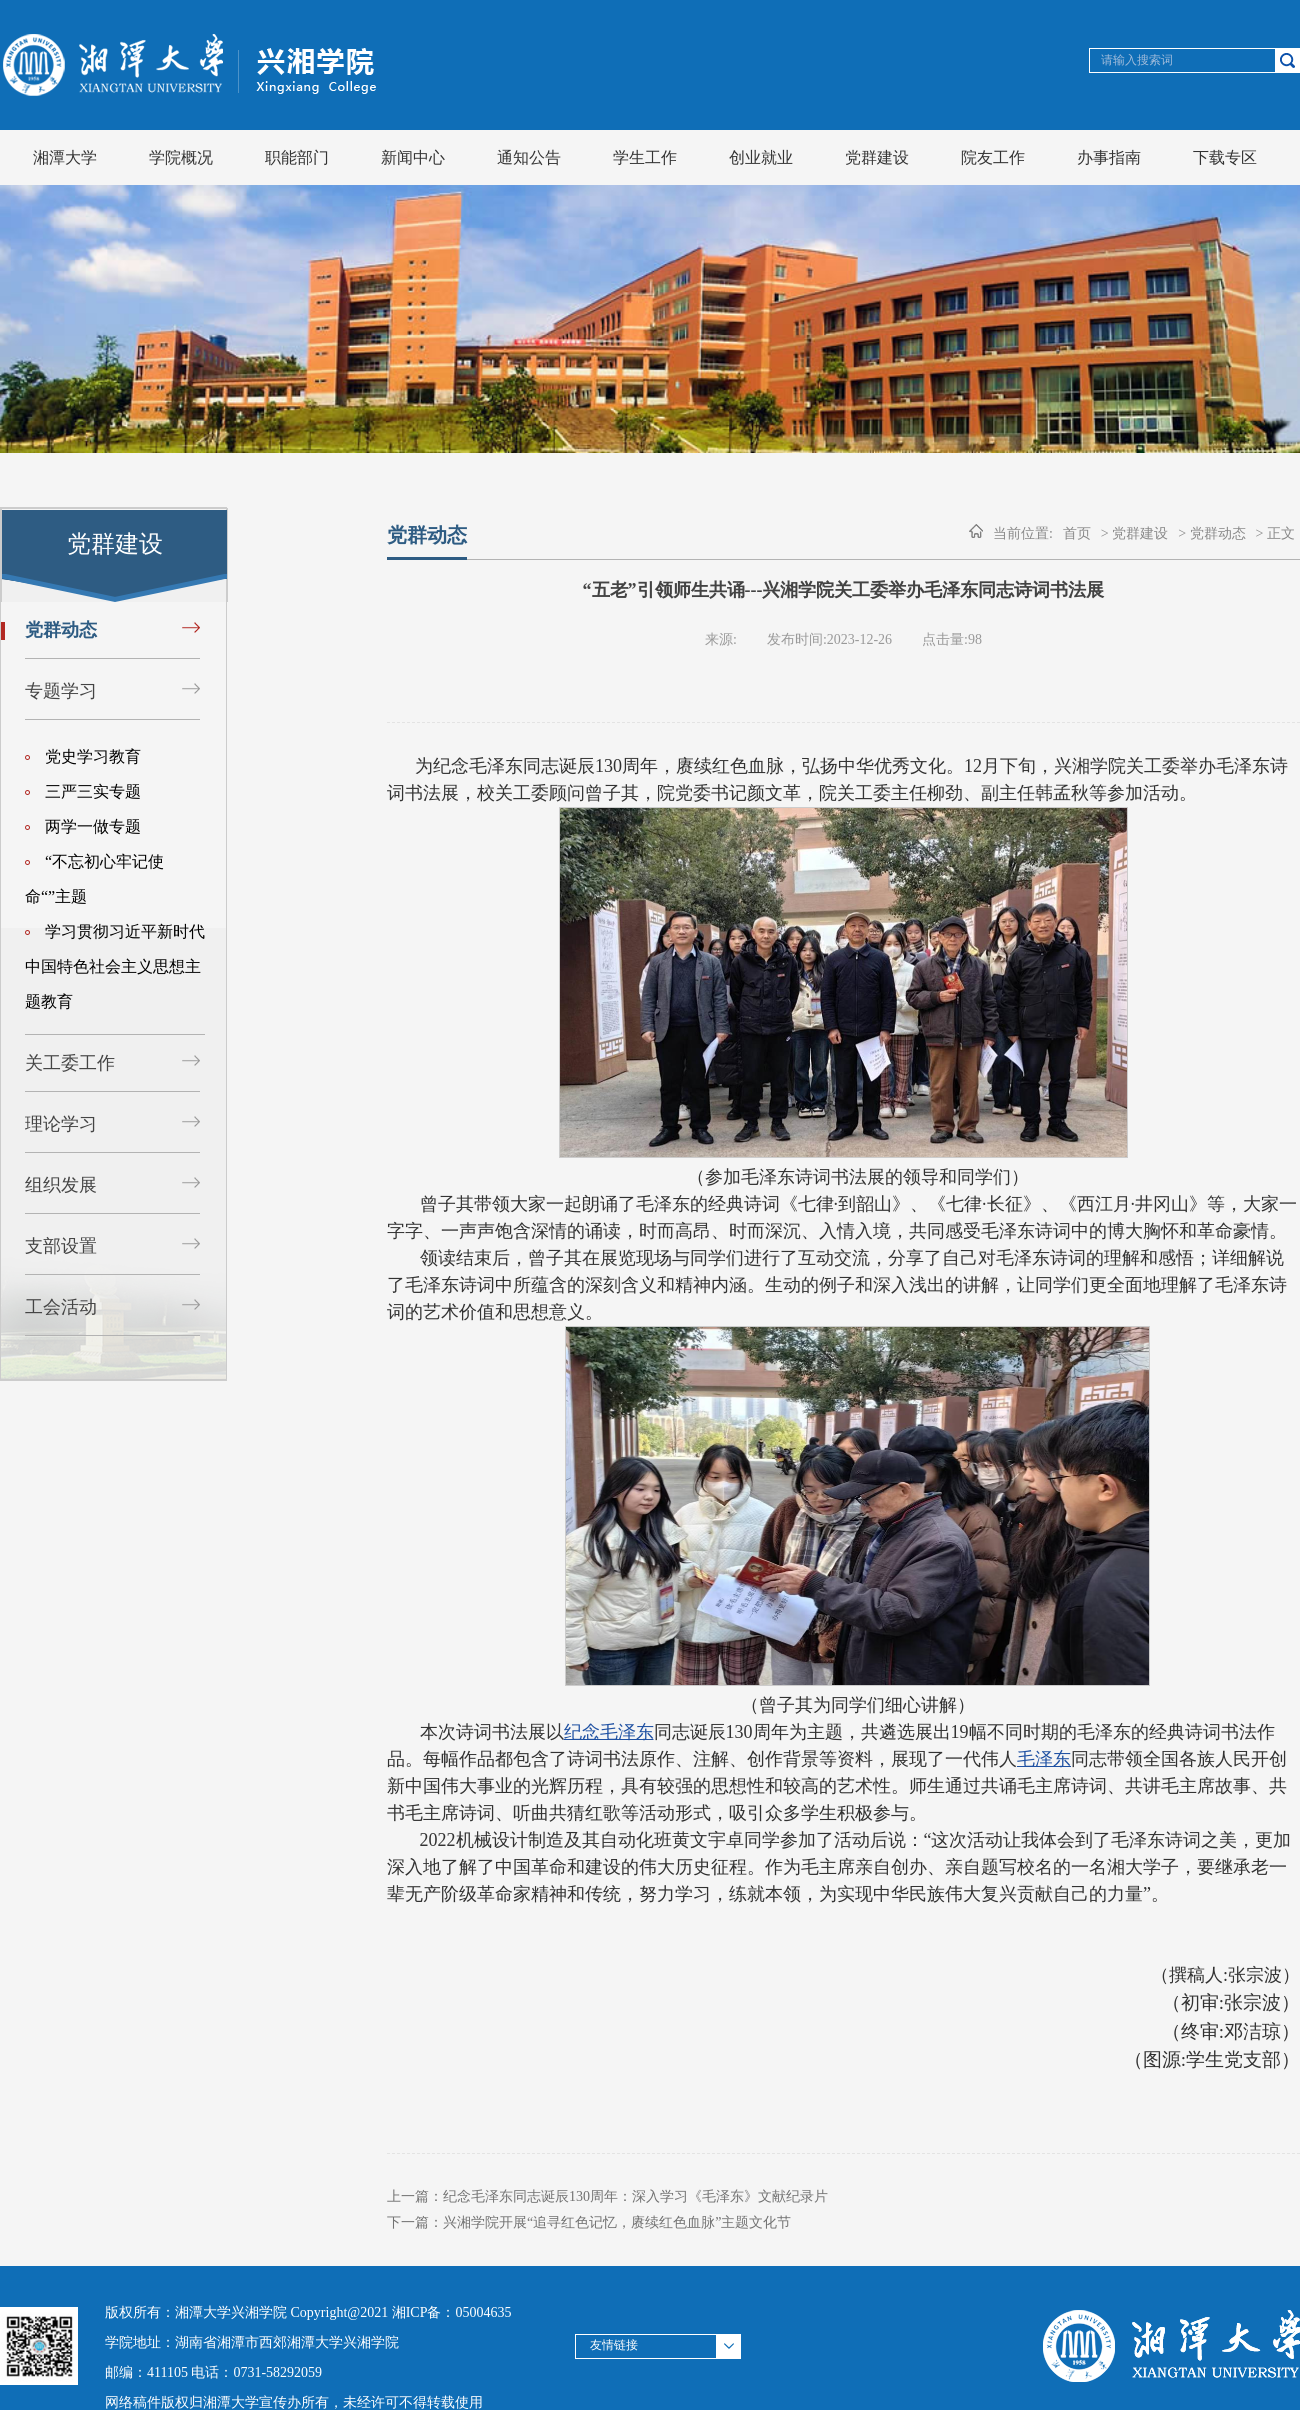 This screenshot has width=1300, height=2410. What do you see at coordinates (65, 157) in the screenshot?
I see `湘潭大学` at bounding box center [65, 157].